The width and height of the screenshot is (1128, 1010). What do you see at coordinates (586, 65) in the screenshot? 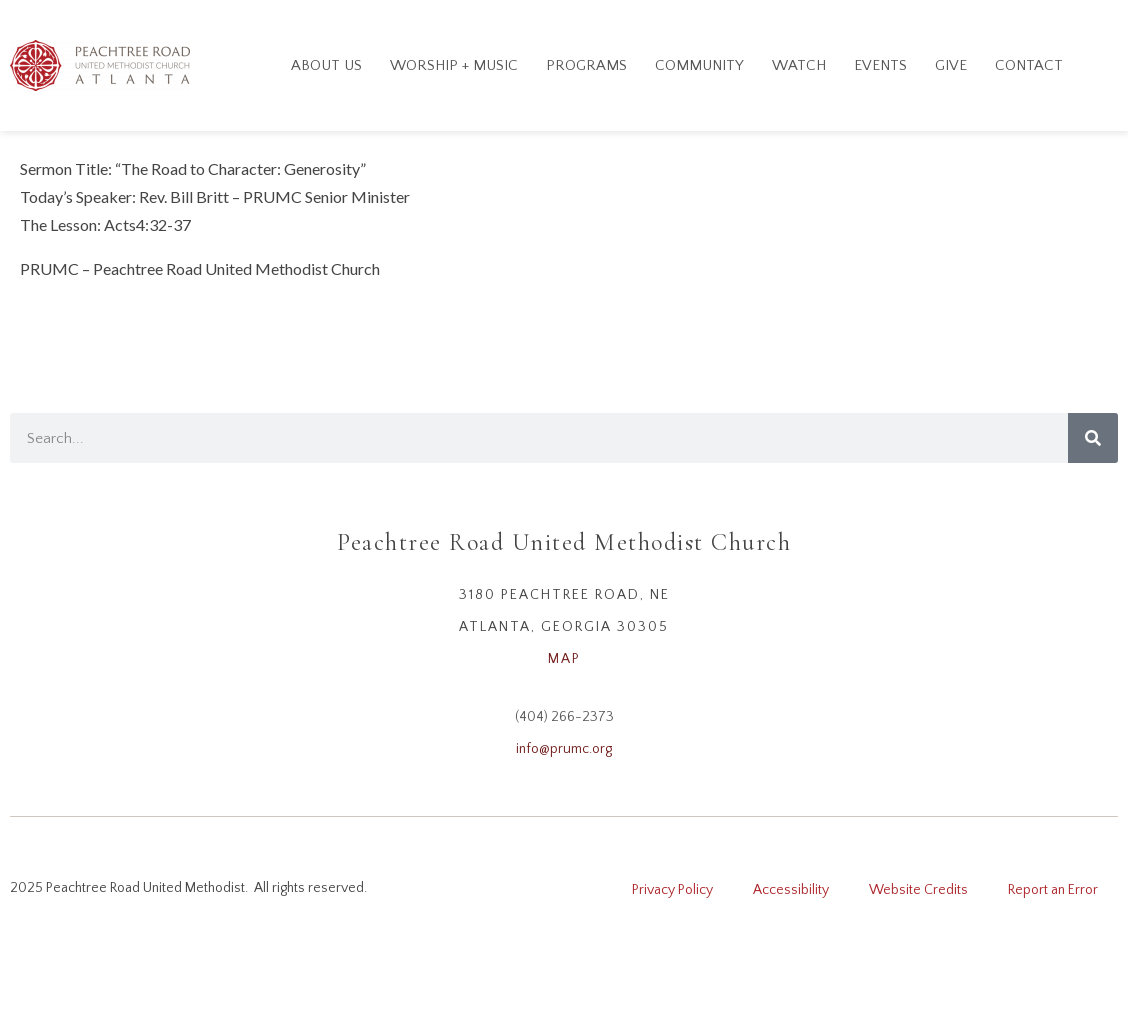
I see `Programs` at bounding box center [586, 65].